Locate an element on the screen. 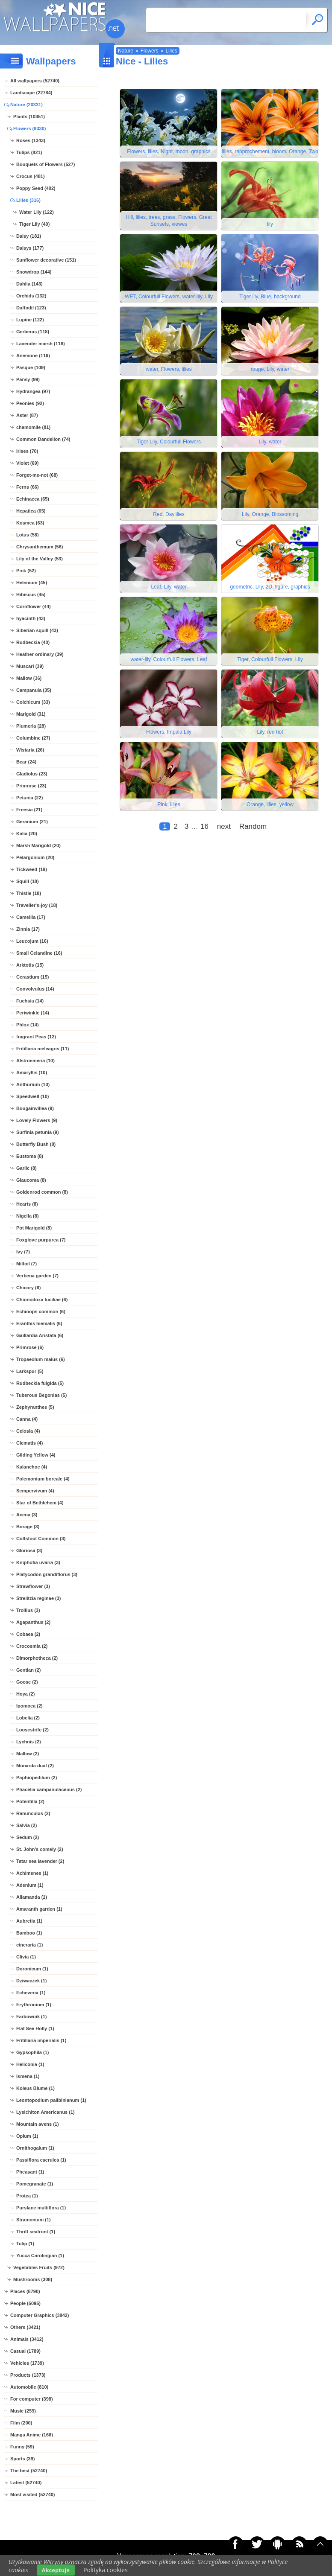  Lovely Flowers (9) is located at coordinates (36, 1120).